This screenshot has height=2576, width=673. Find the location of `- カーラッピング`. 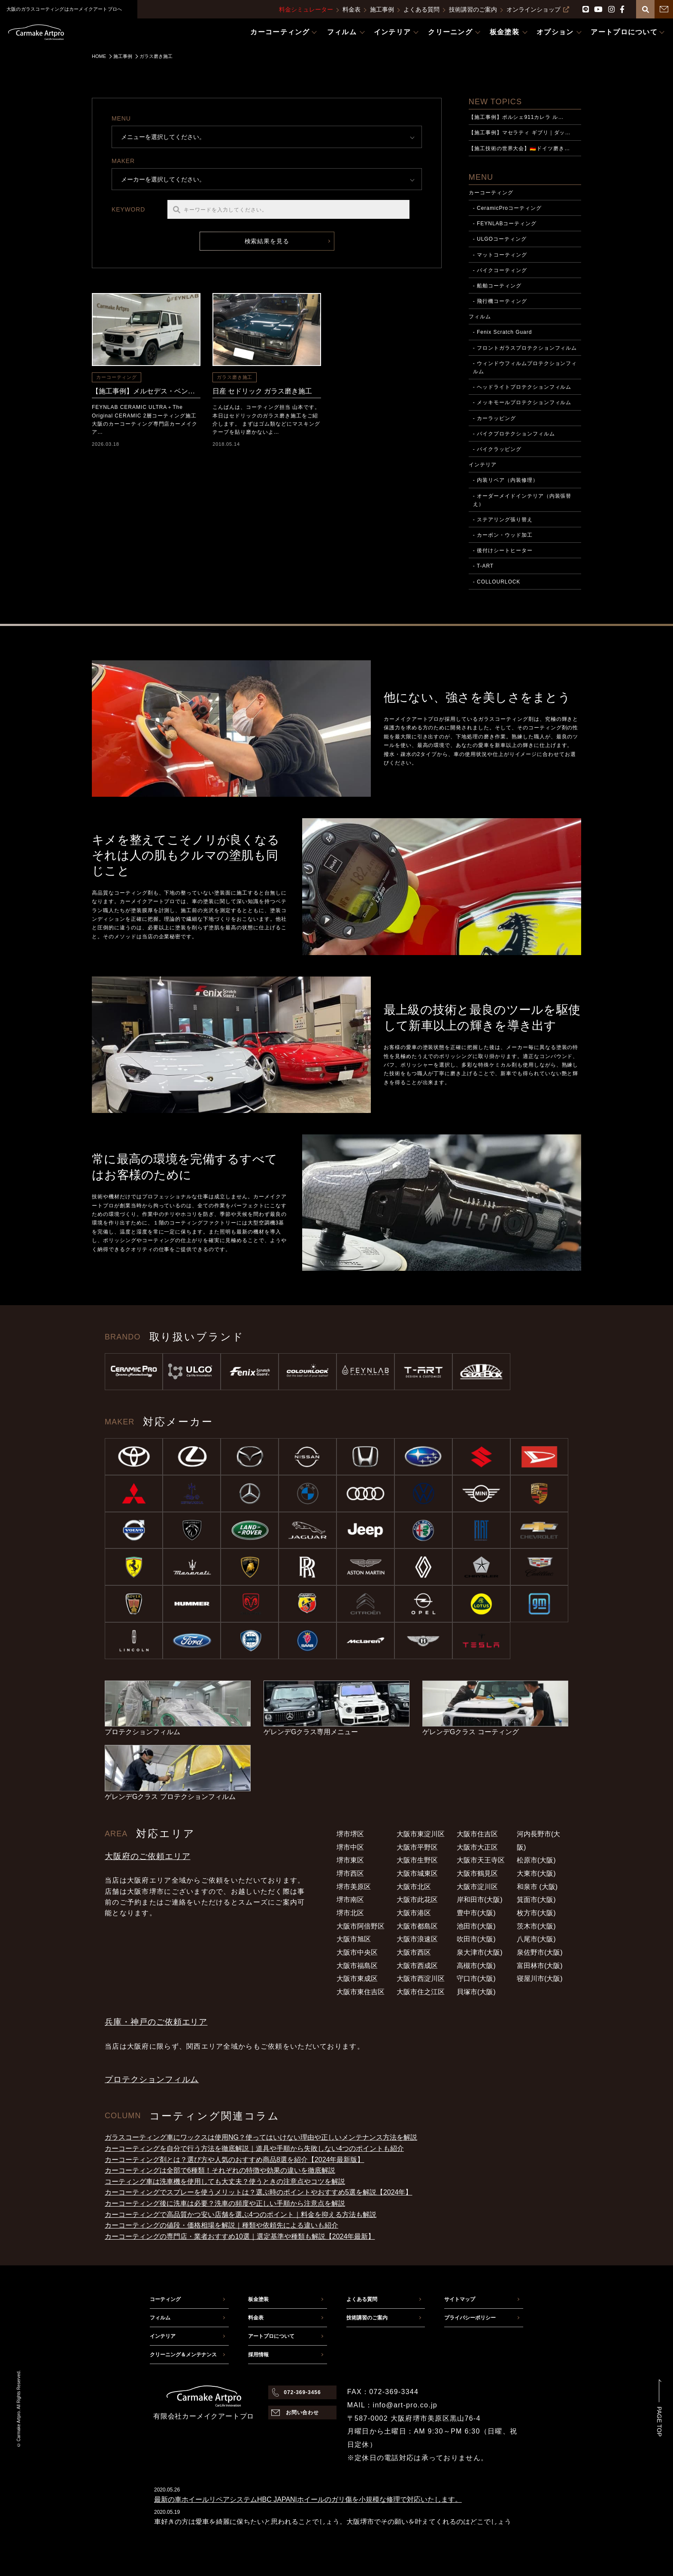

- カーラッピング is located at coordinates (494, 418).